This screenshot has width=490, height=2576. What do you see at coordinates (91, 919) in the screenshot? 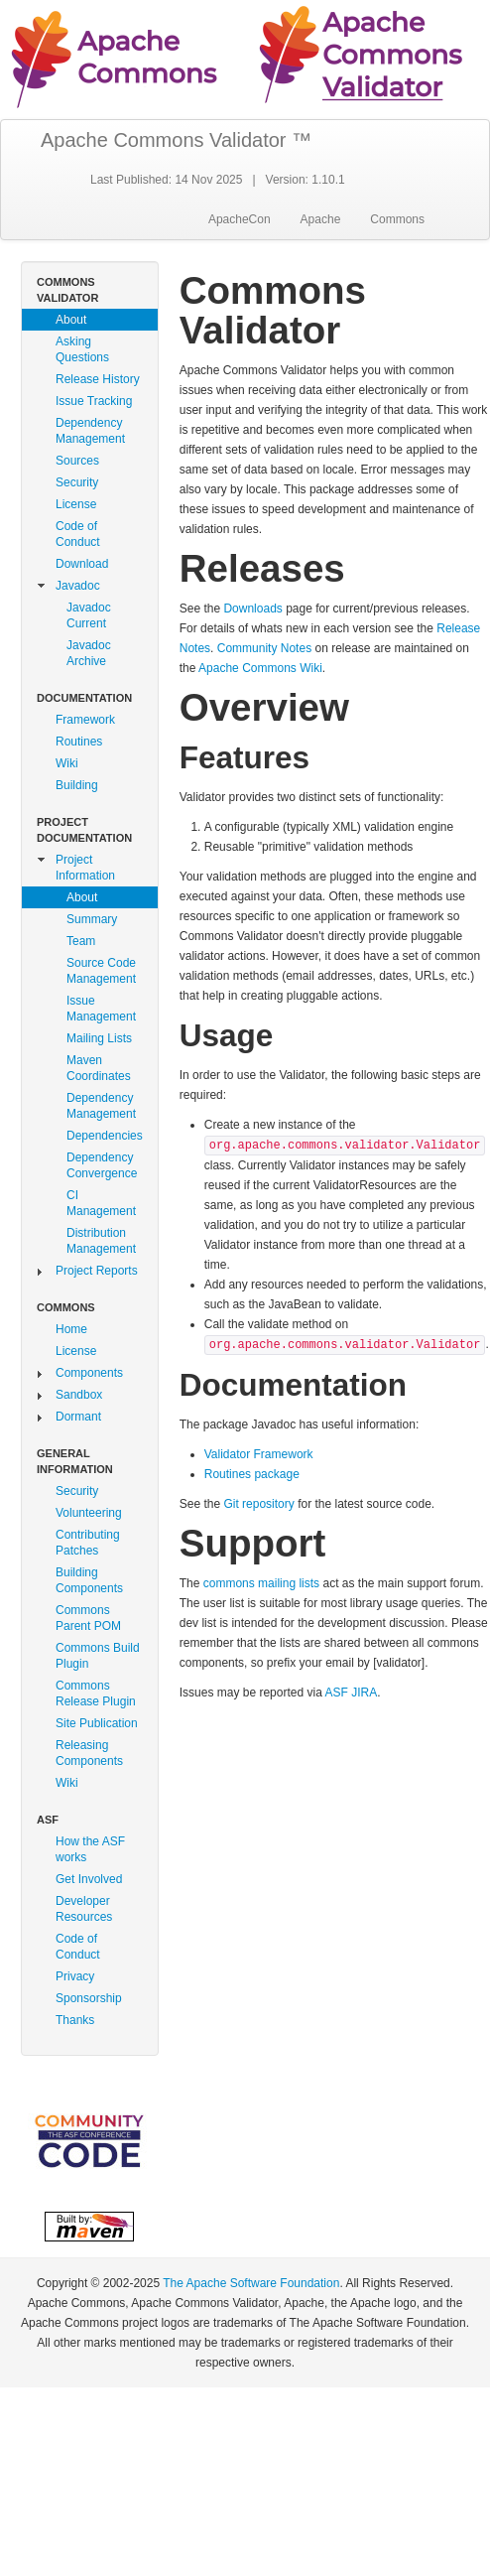
I see `Summary` at bounding box center [91, 919].